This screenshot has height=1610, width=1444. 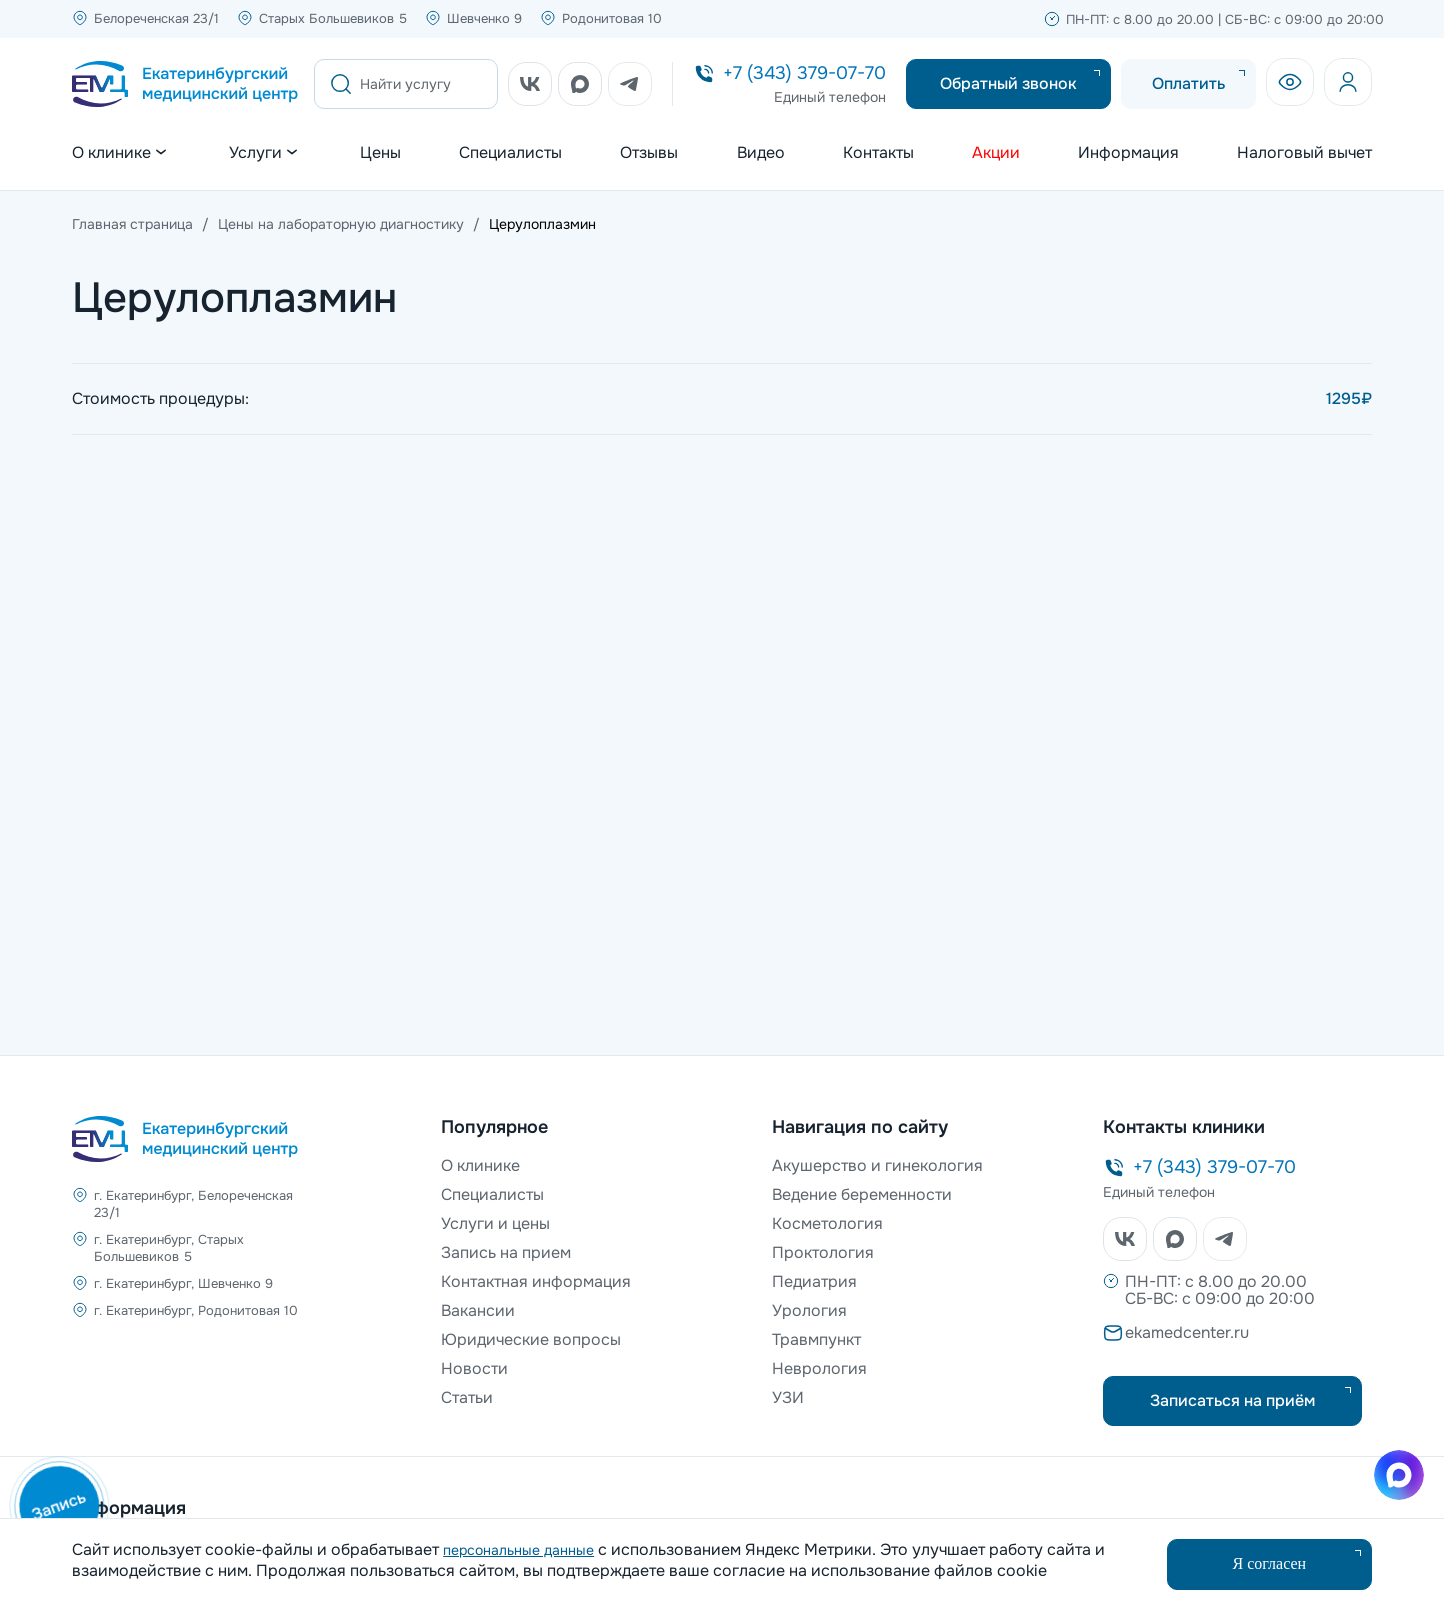 I want to click on УЗИ, so click(x=788, y=1397).